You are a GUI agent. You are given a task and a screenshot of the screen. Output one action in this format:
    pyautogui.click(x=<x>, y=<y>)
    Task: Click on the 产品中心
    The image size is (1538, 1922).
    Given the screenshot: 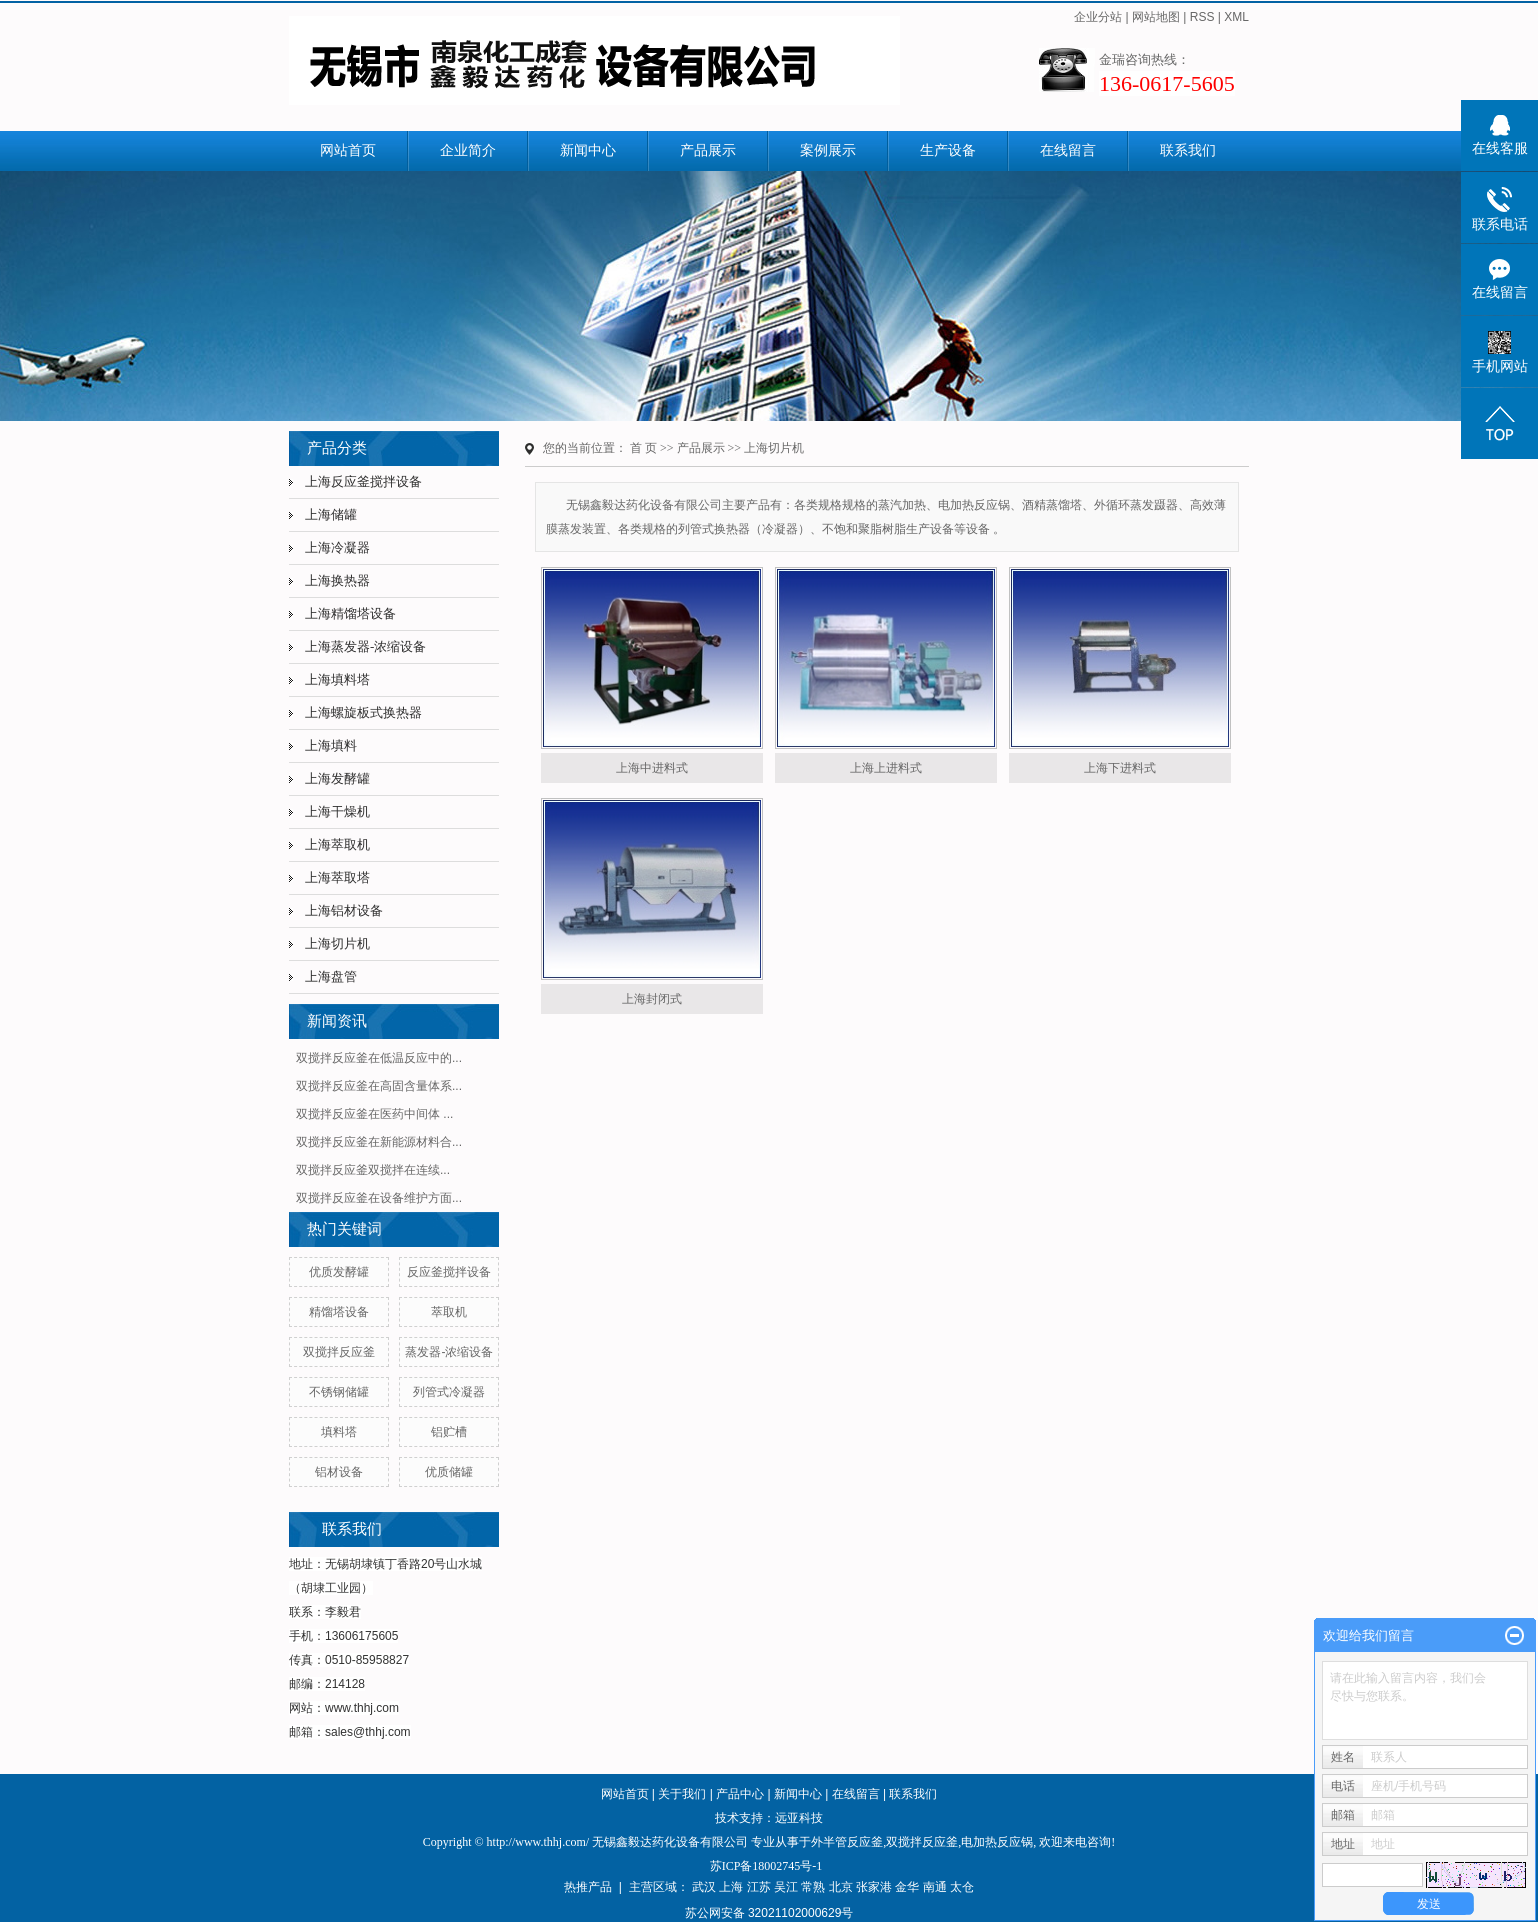 What is the action you would take?
    pyautogui.click(x=740, y=1794)
    